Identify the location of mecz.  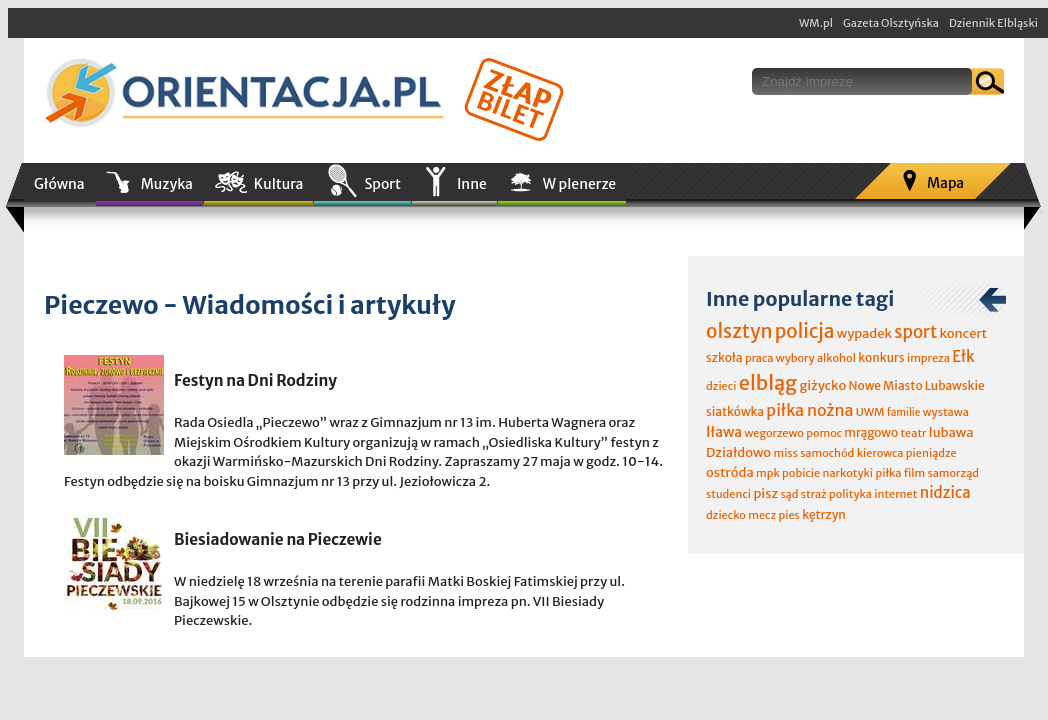
(762, 515).